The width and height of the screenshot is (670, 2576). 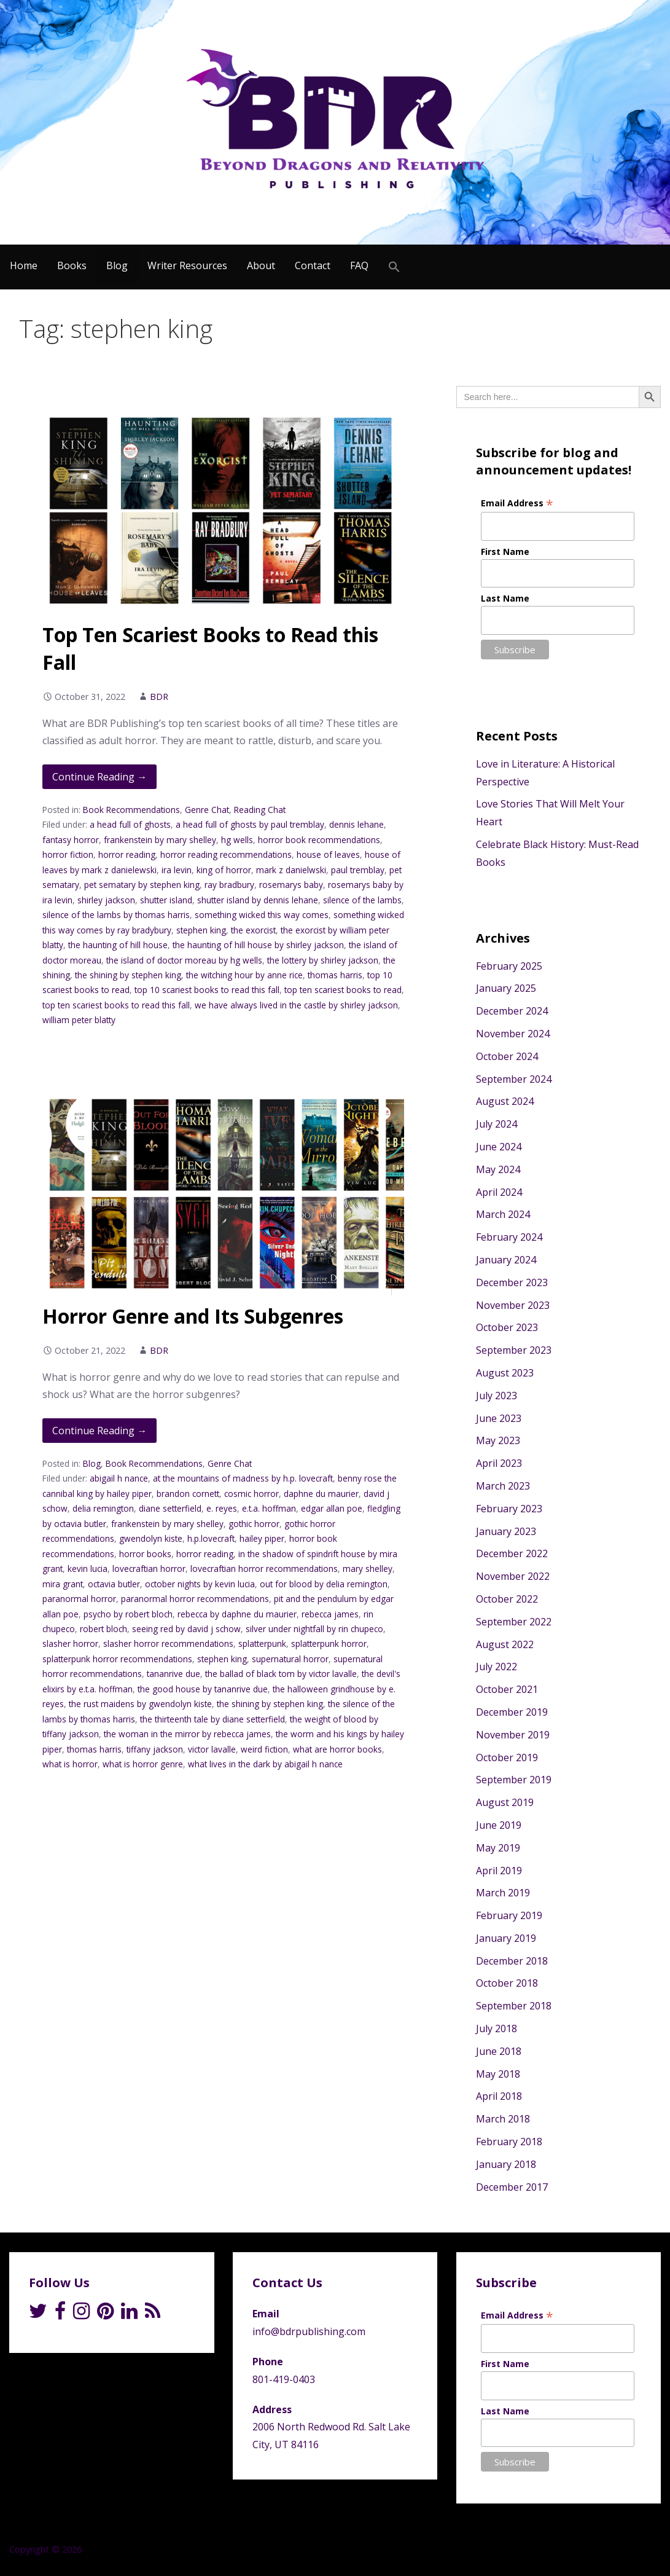 What do you see at coordinates (166, 900) in the screenshot?
I see `shutter island` at bounding box center [166, 900].